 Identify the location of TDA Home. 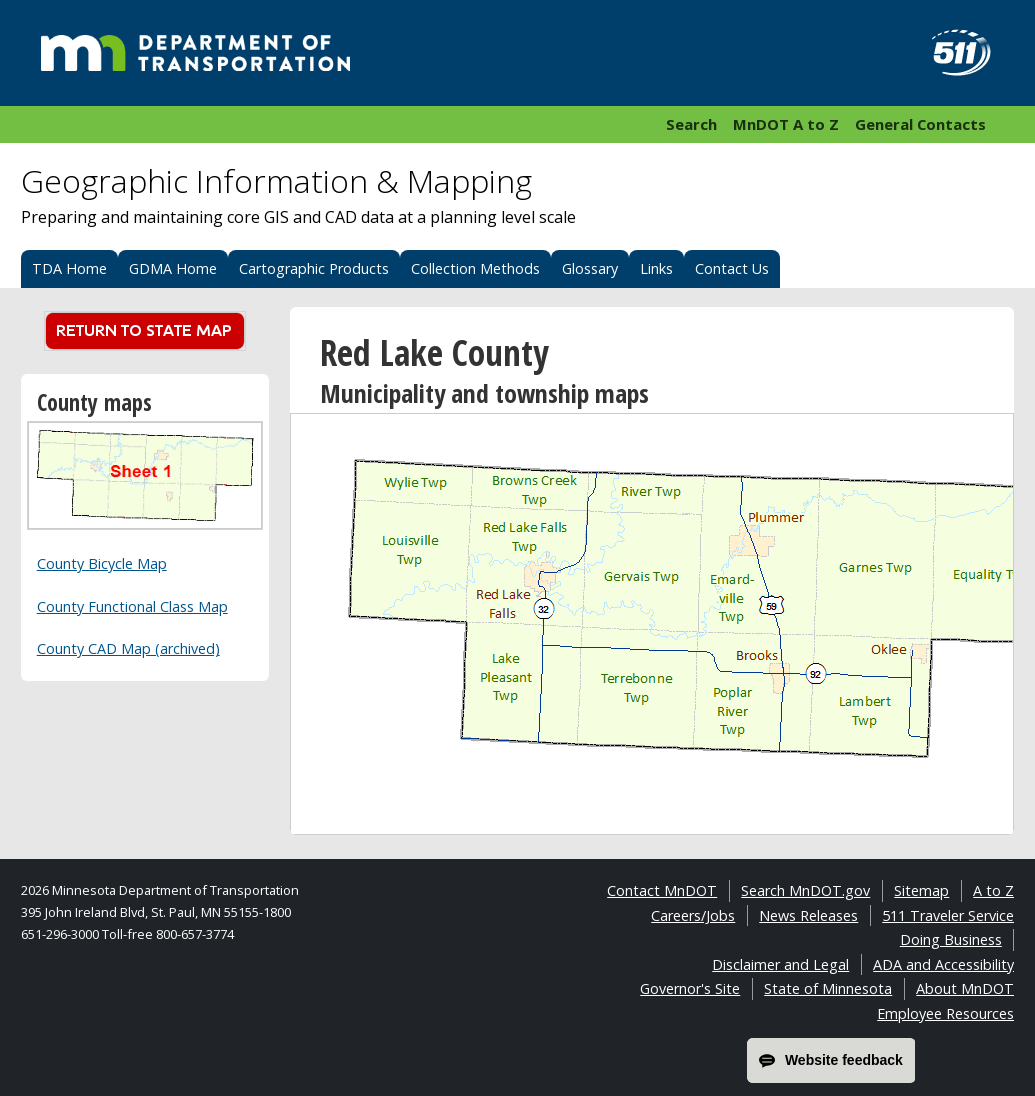
(69, 268).